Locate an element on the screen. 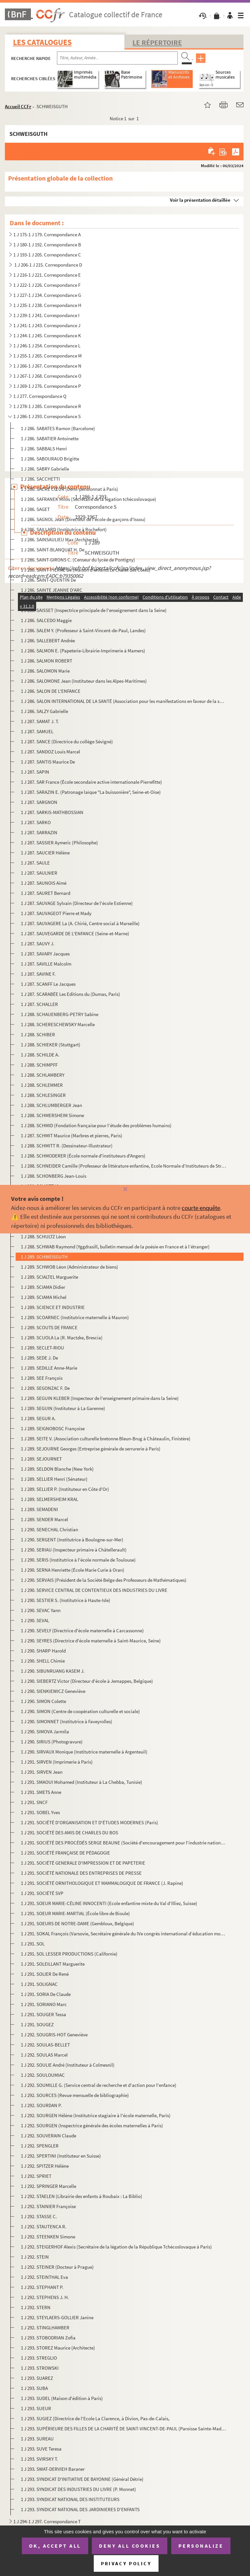 This screenshot has height=2576, width=250. 1 J 286. SABATIER Antoinette is located at coordinates (49, 438).